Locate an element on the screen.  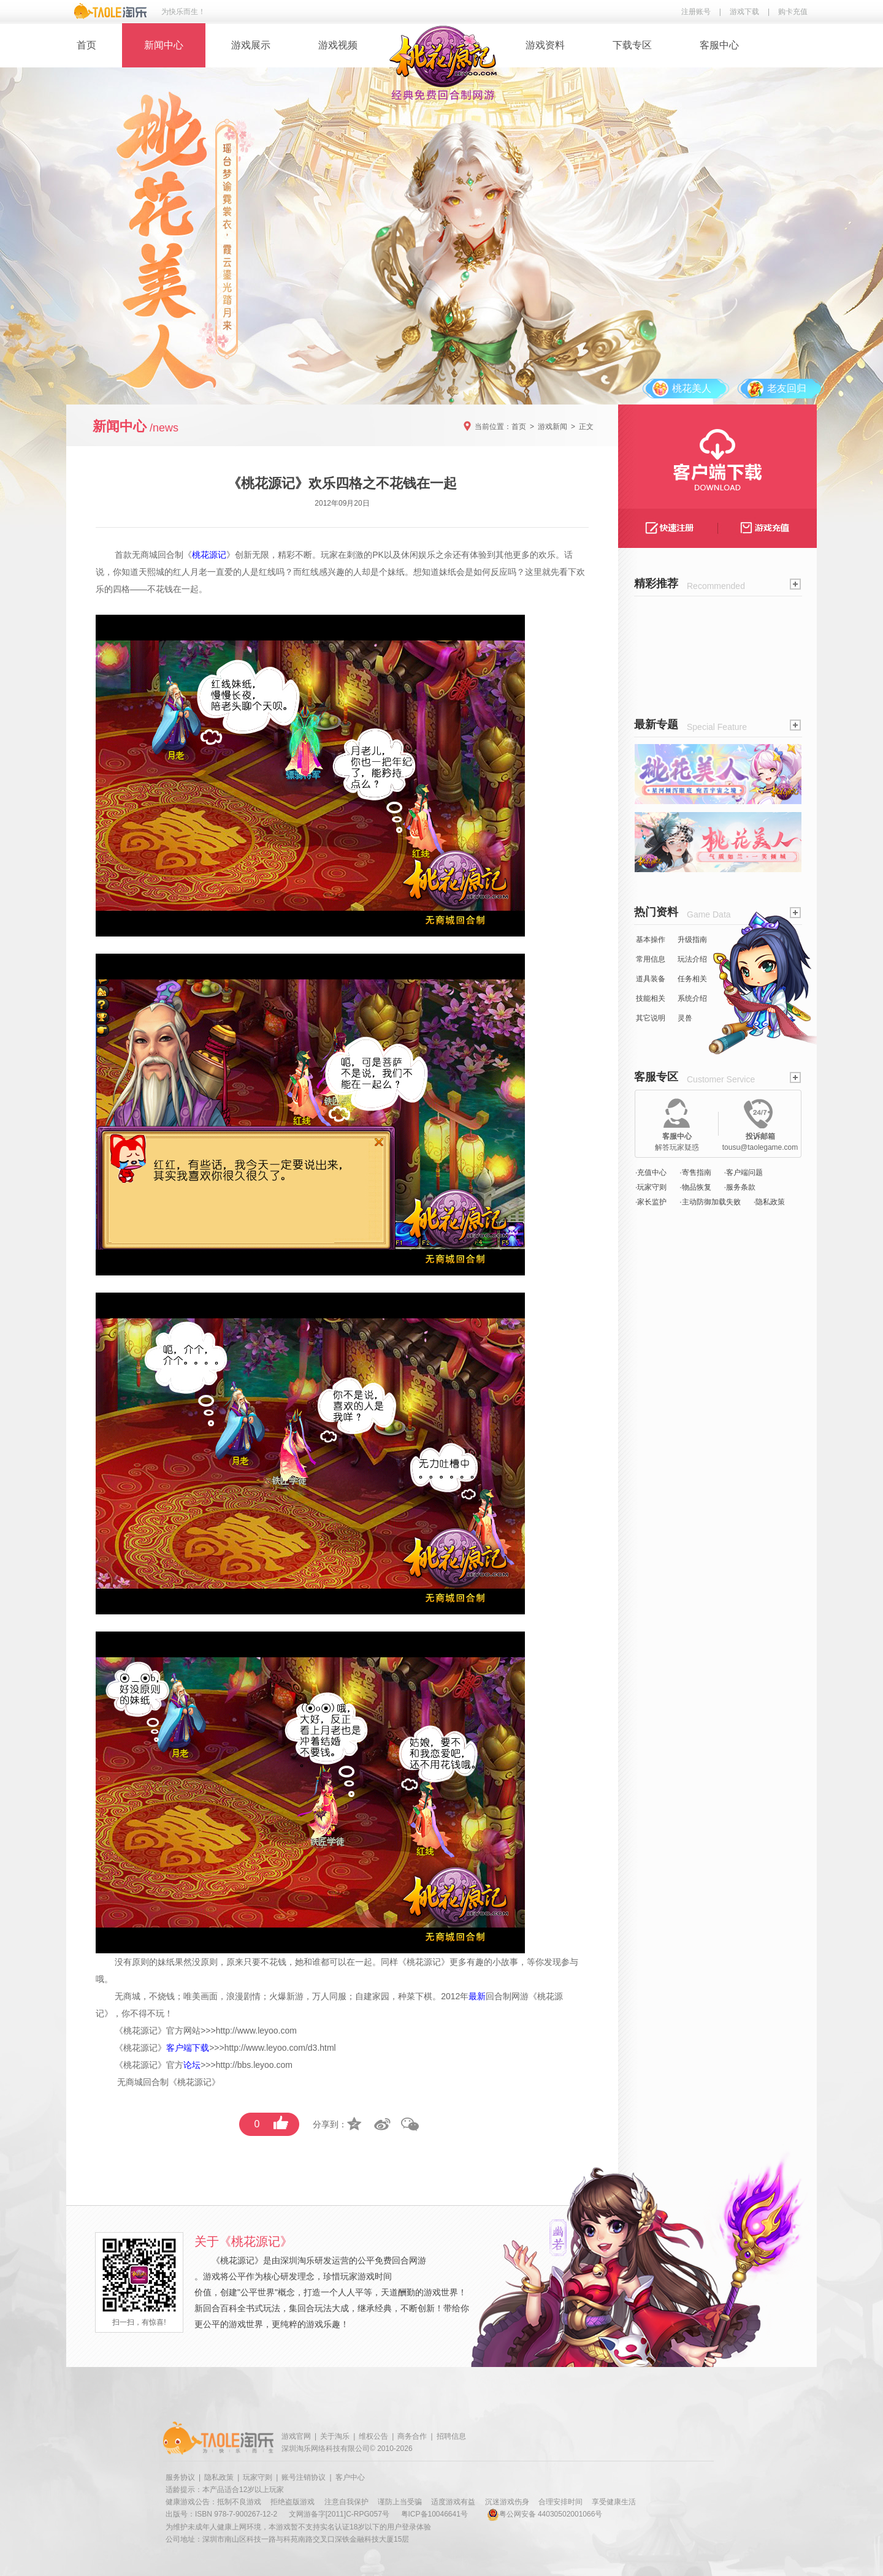
·隐私政策 is located at coordinates (769, 1202).